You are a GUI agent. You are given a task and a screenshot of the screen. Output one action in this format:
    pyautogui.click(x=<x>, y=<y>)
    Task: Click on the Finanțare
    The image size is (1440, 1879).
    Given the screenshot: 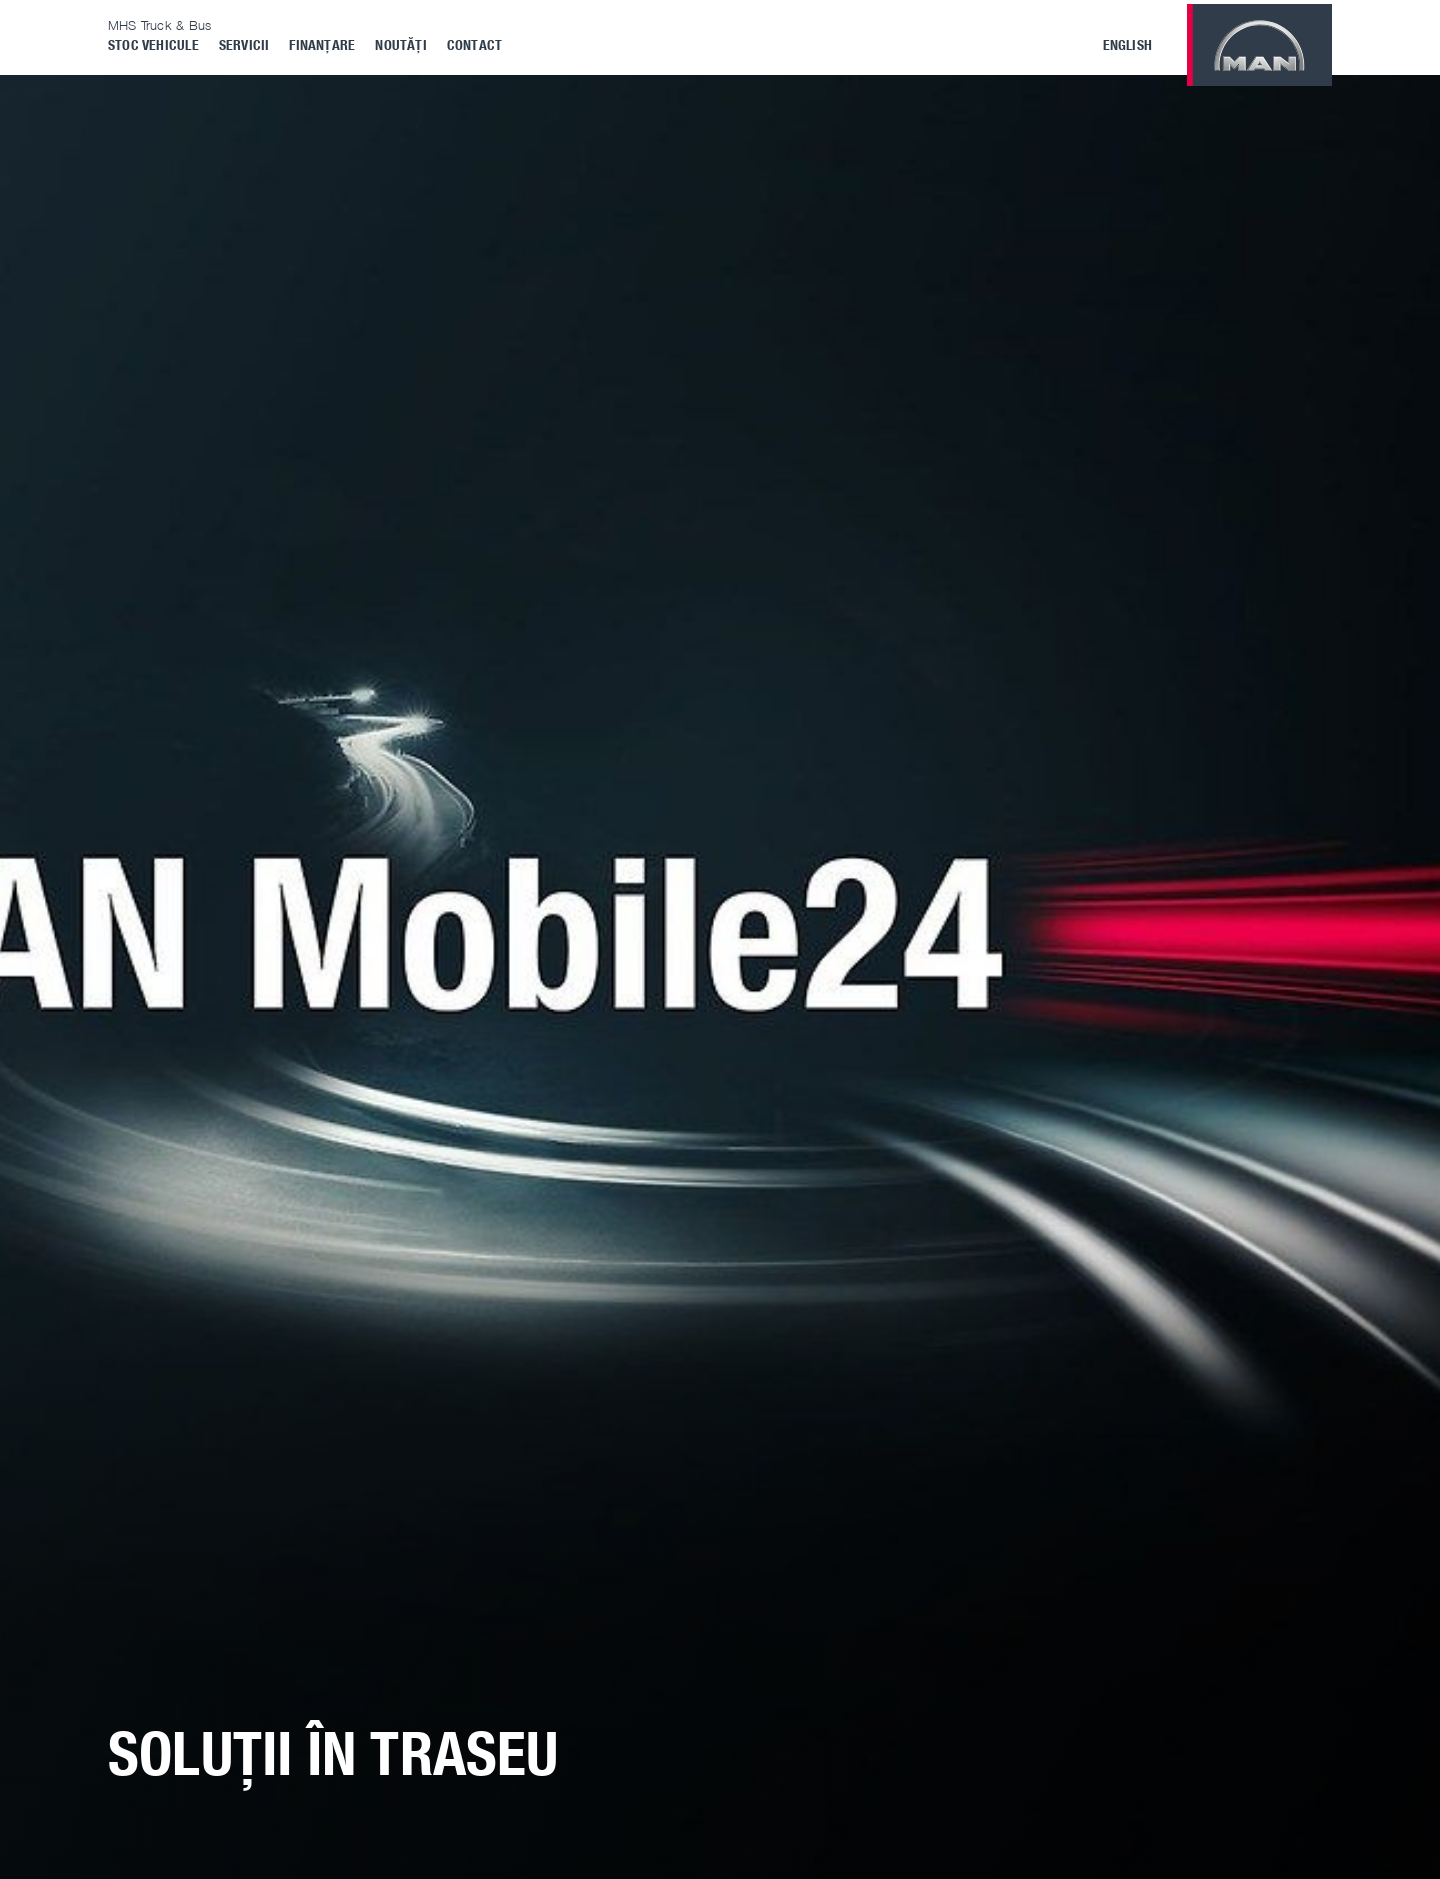 What is the action you would take?
    pyautogui.click(x=322, y=44)
    